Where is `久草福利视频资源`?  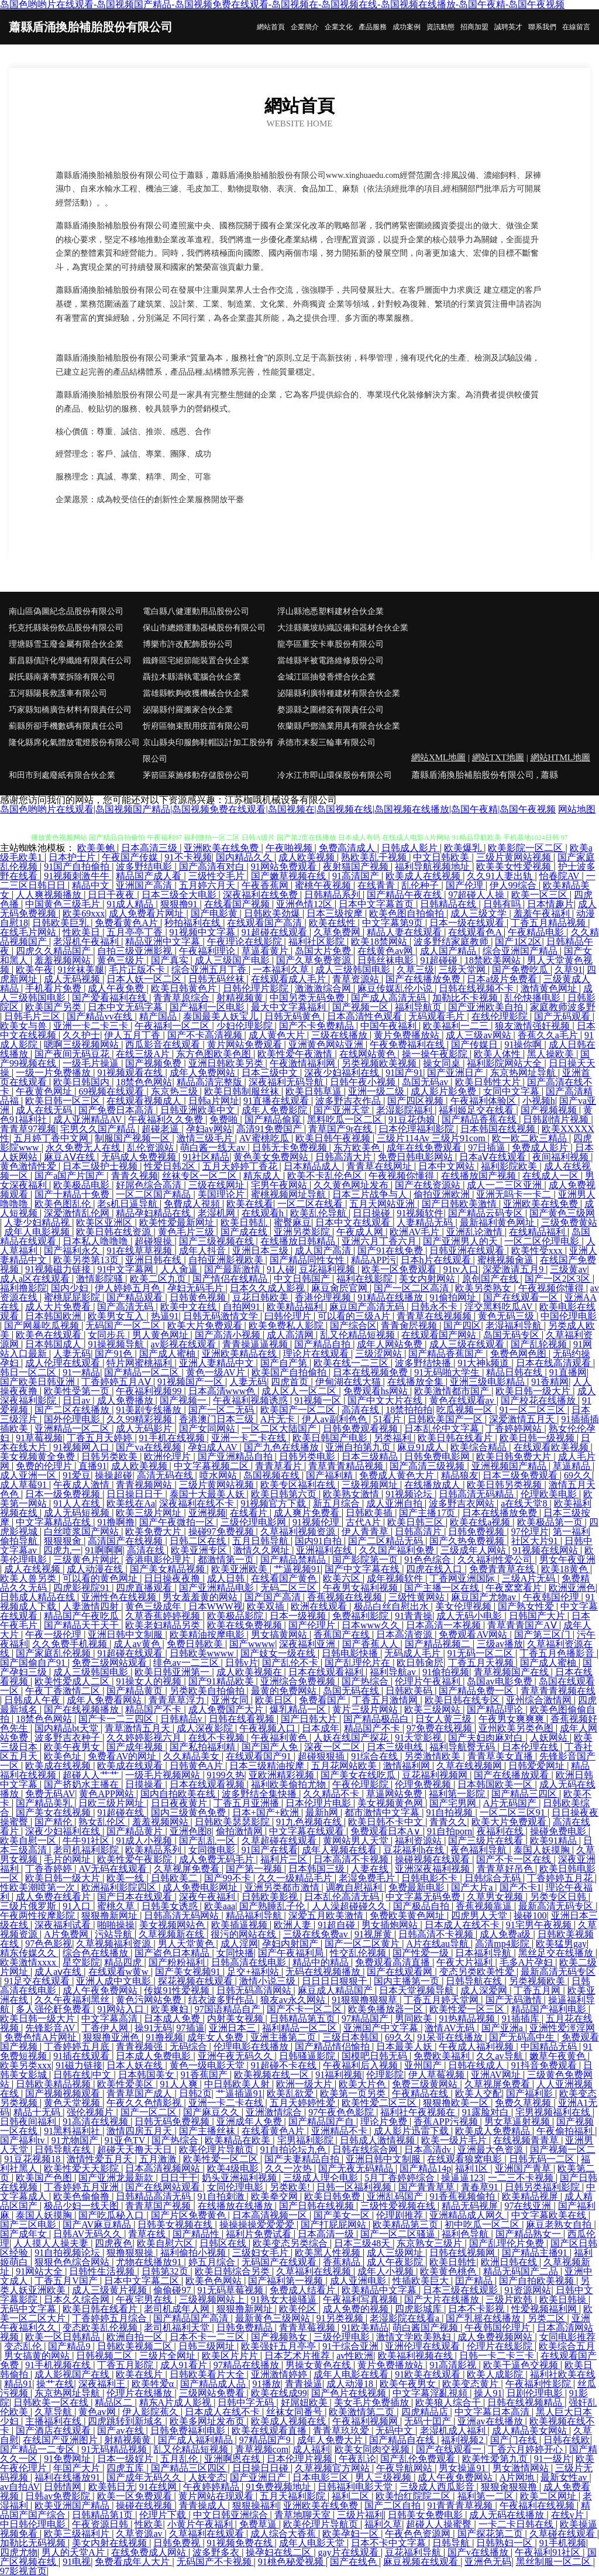
久草福利视频资源 is located at coordinates (299, 1531).